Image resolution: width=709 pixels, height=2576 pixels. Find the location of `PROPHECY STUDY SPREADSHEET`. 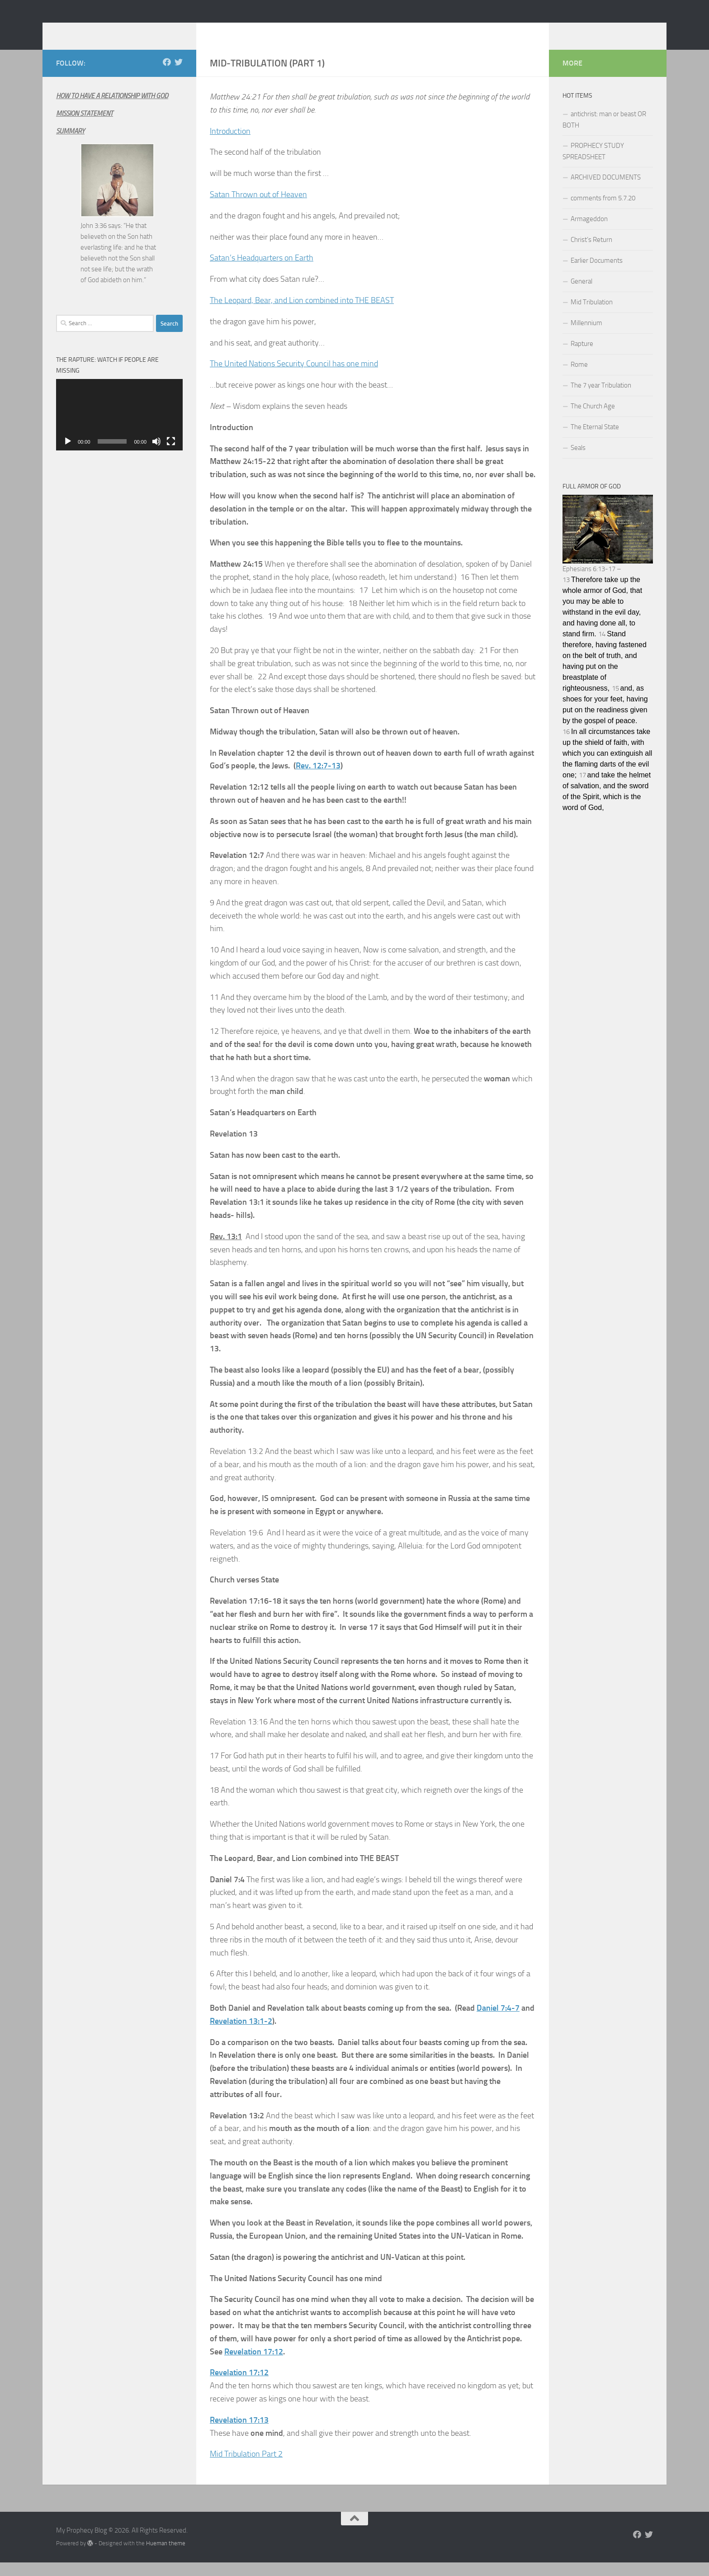

PROPHECY STUDY SPREADSHEET is located at coordinates (593, 165).